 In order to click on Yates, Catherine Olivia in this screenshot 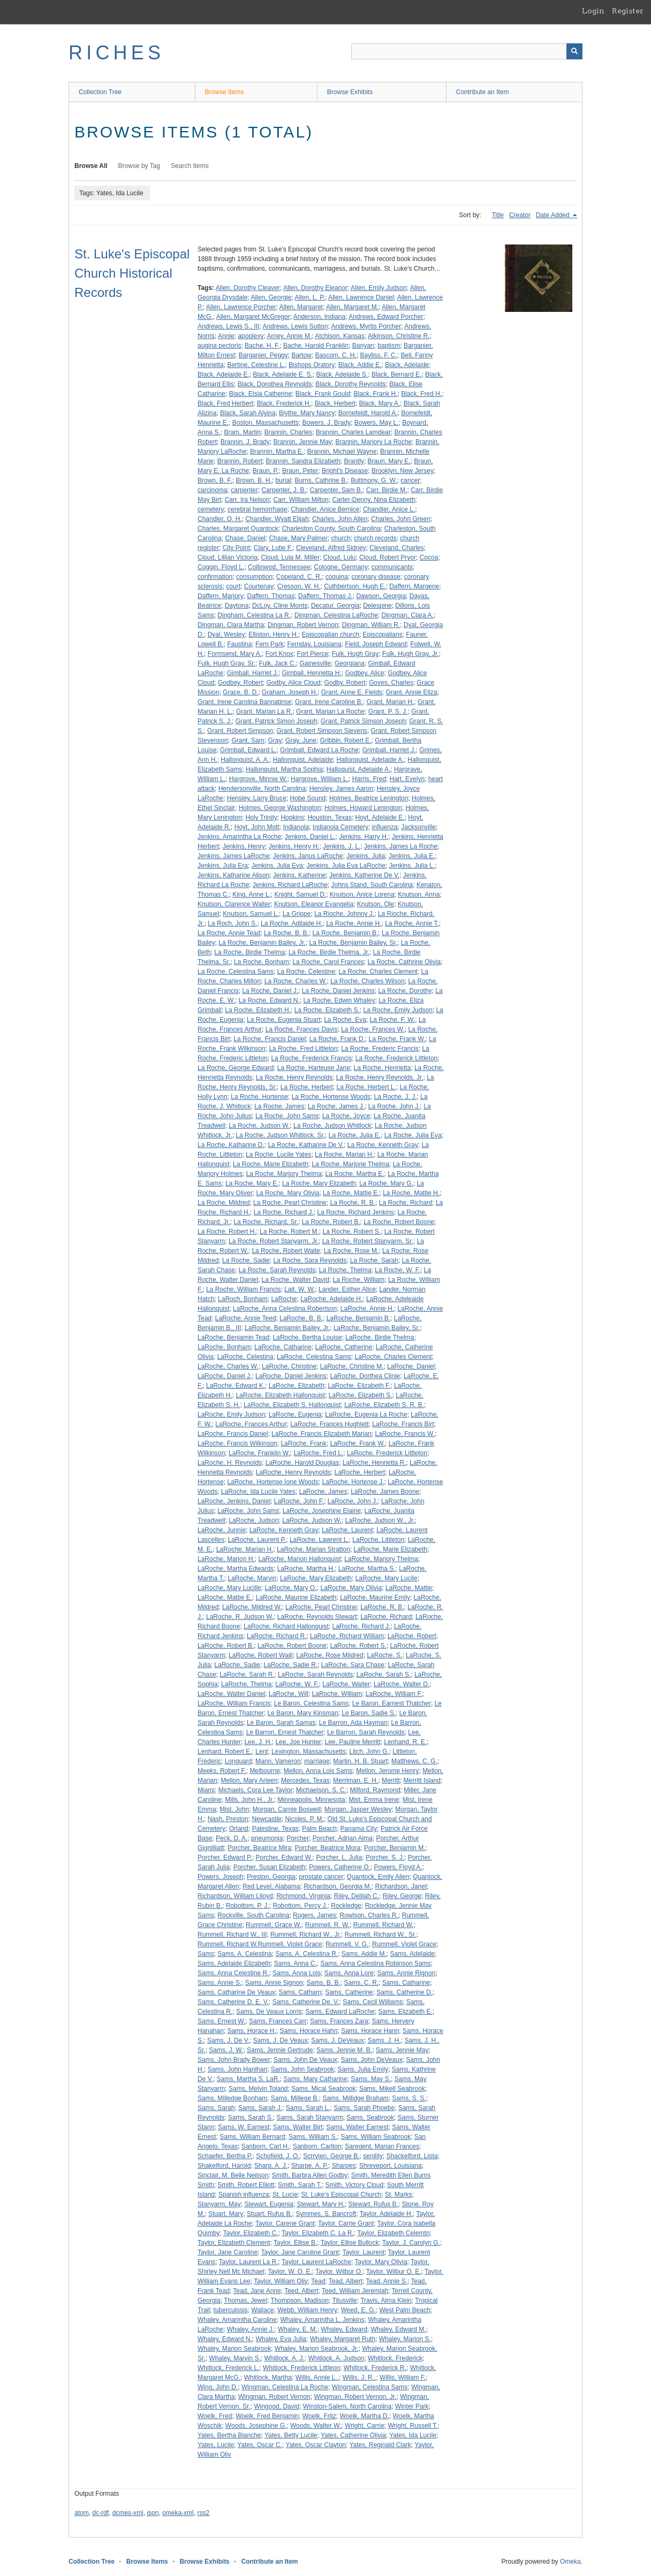, I will do `click(353, 2435)`.